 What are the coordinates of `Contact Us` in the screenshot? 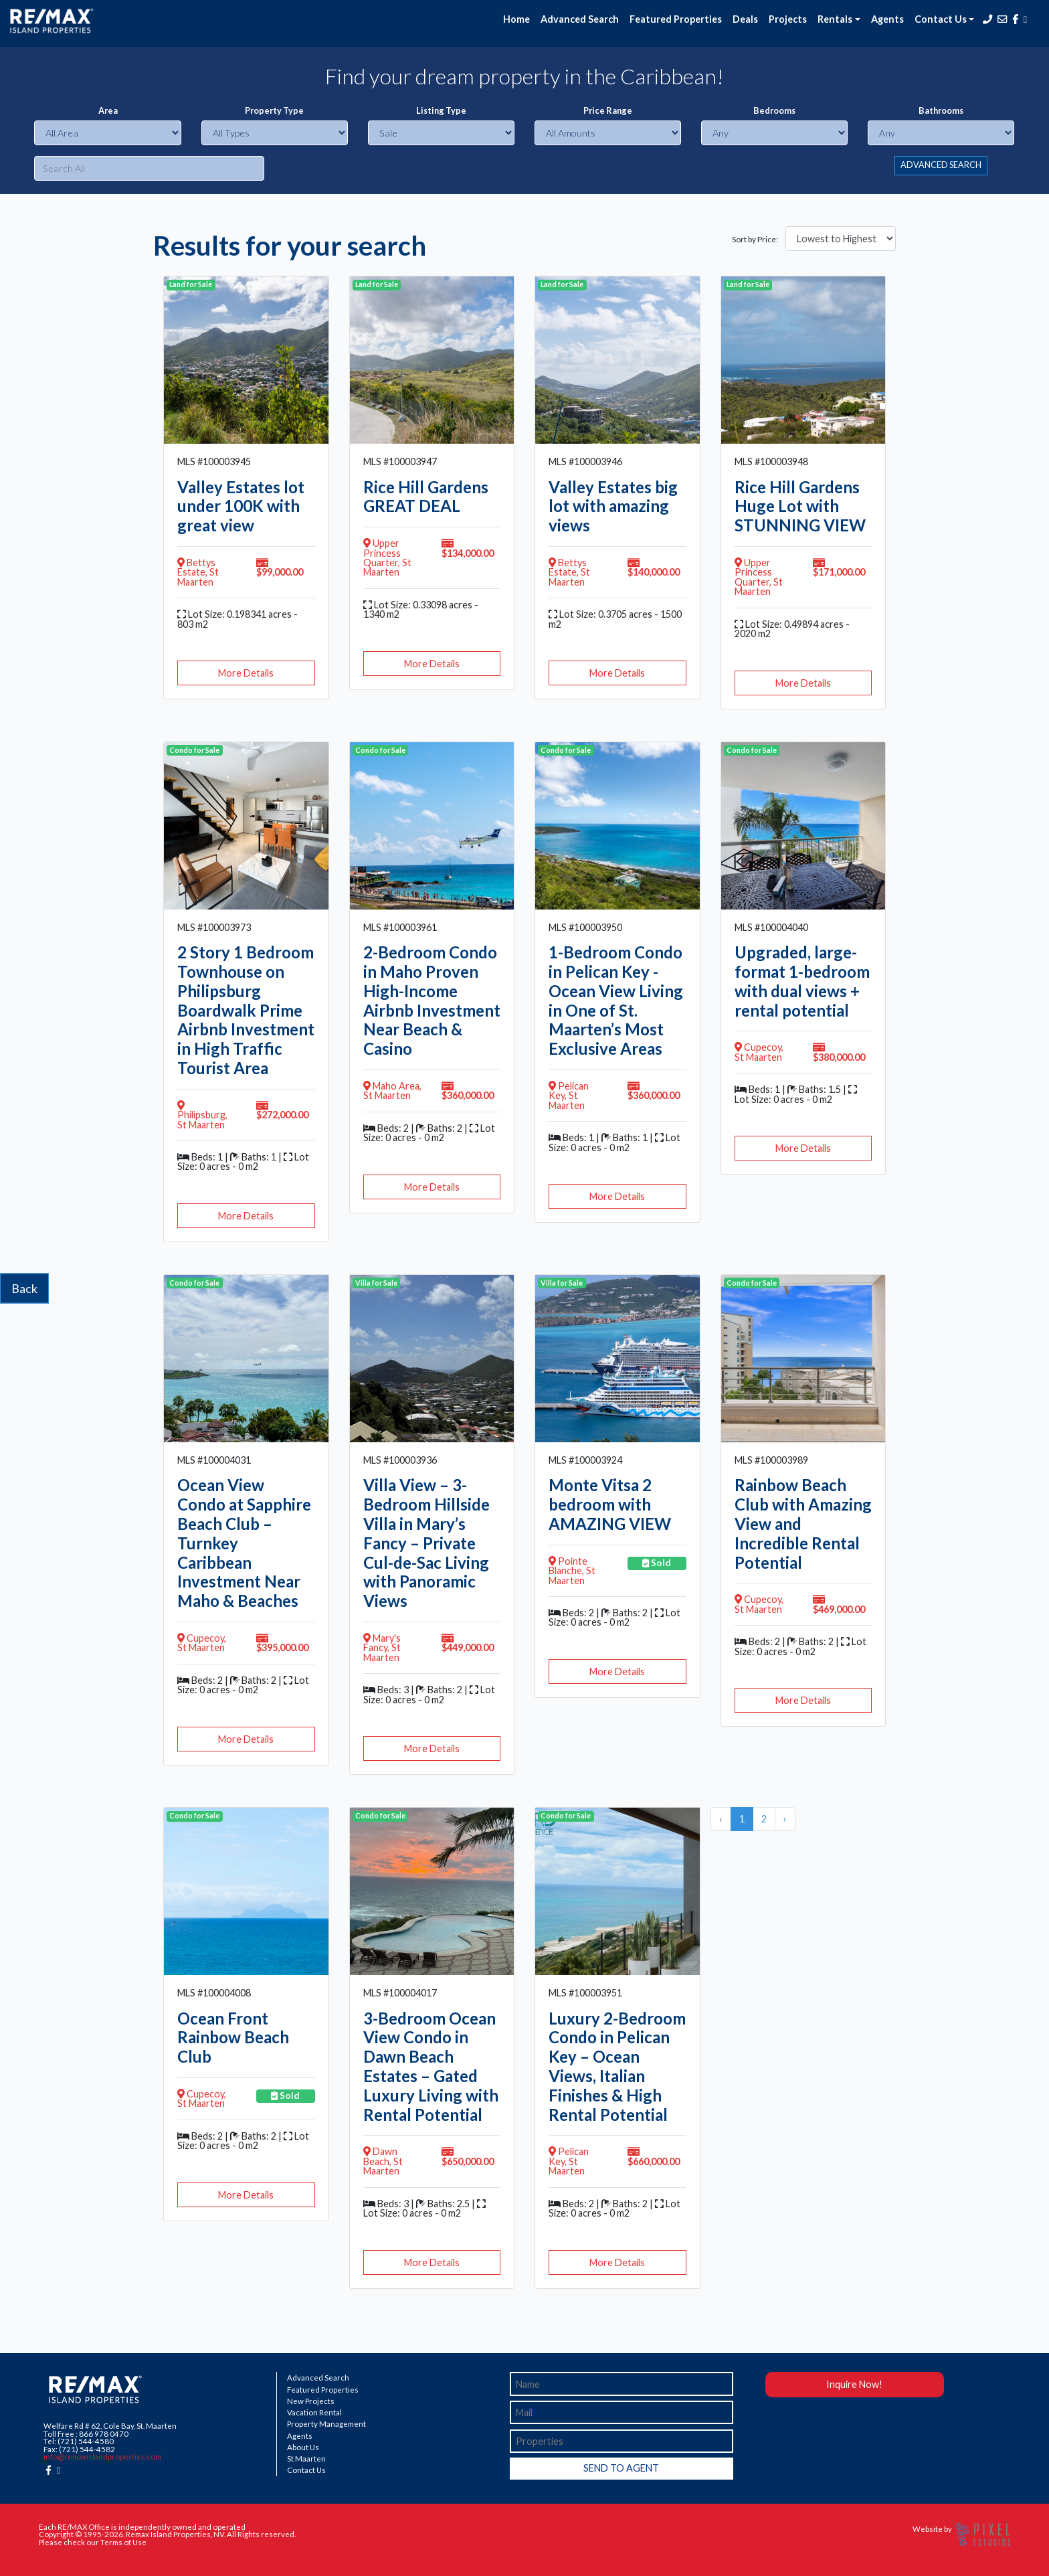 It's located at (306, 2470).